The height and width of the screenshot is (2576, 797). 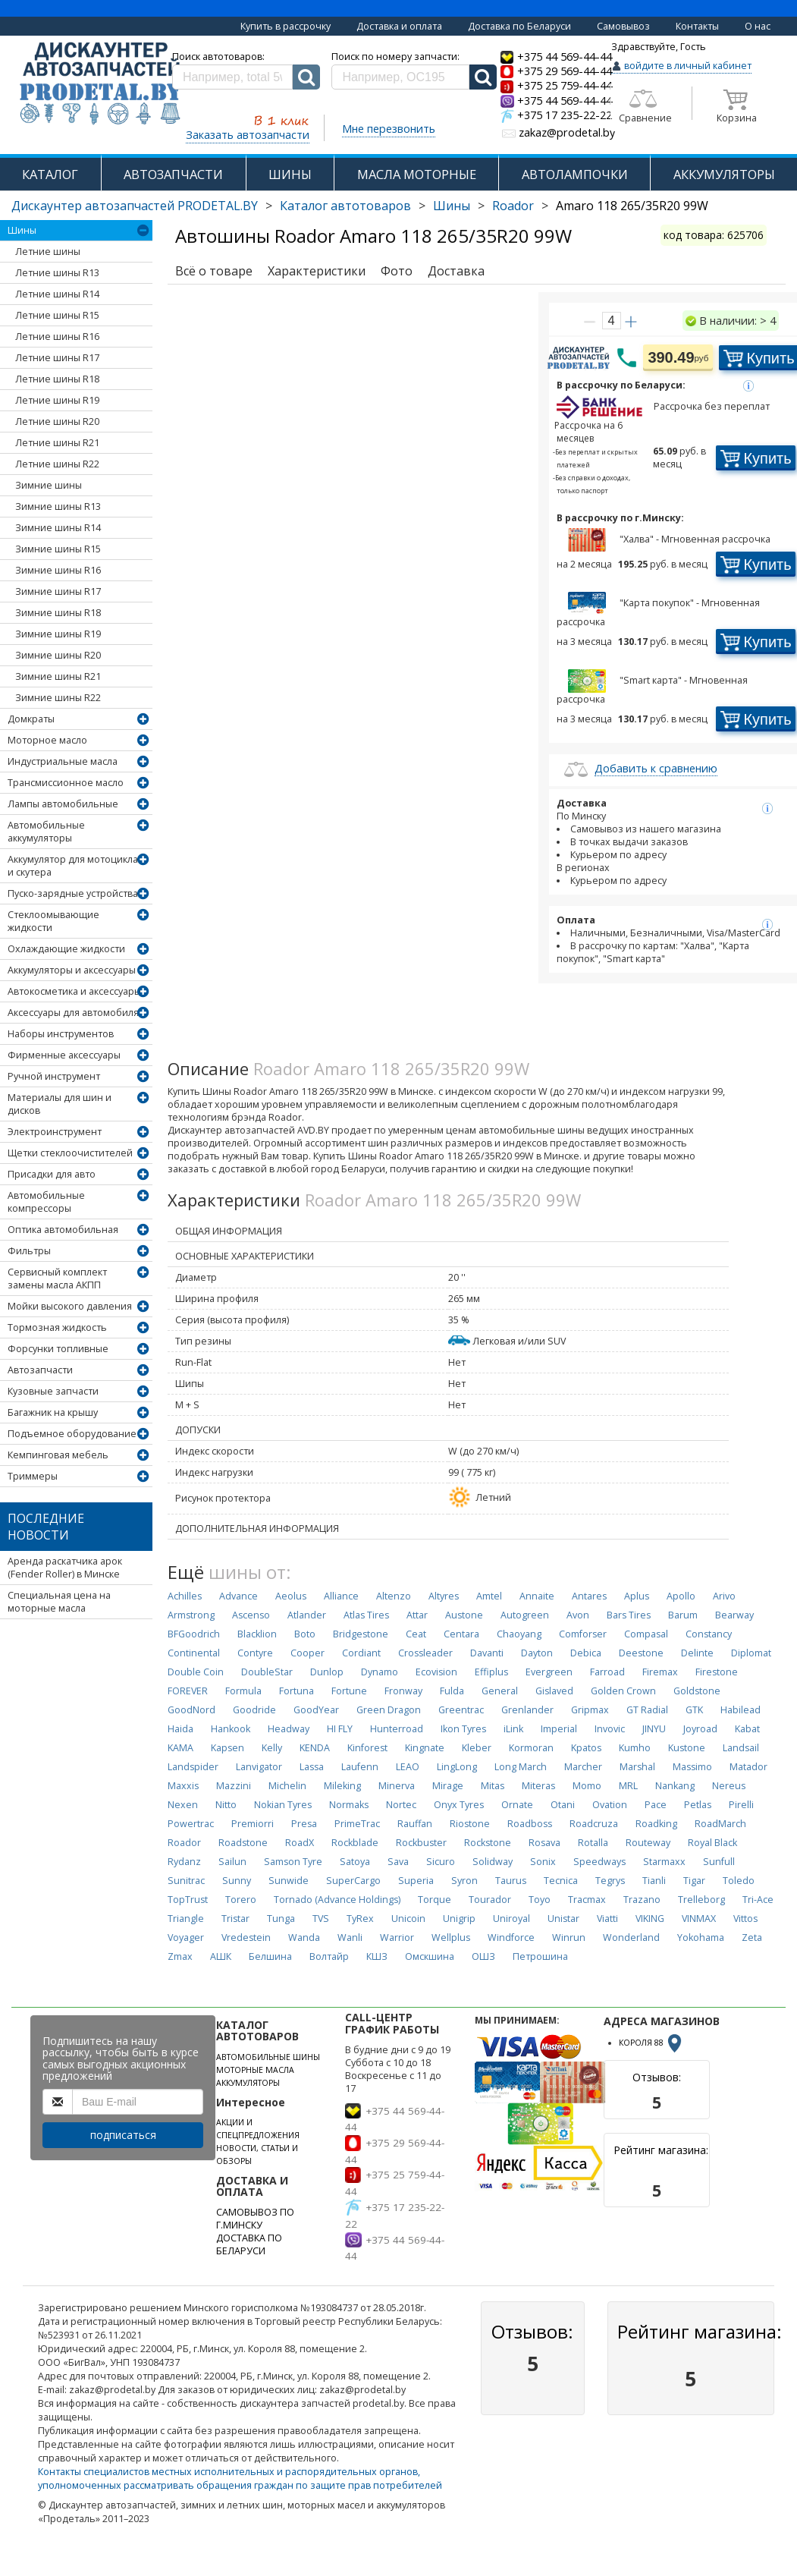 What do you see at coordinates (123, 2135) in the screenshot?
I see `подписаться` at bounding box center [123, 2135].